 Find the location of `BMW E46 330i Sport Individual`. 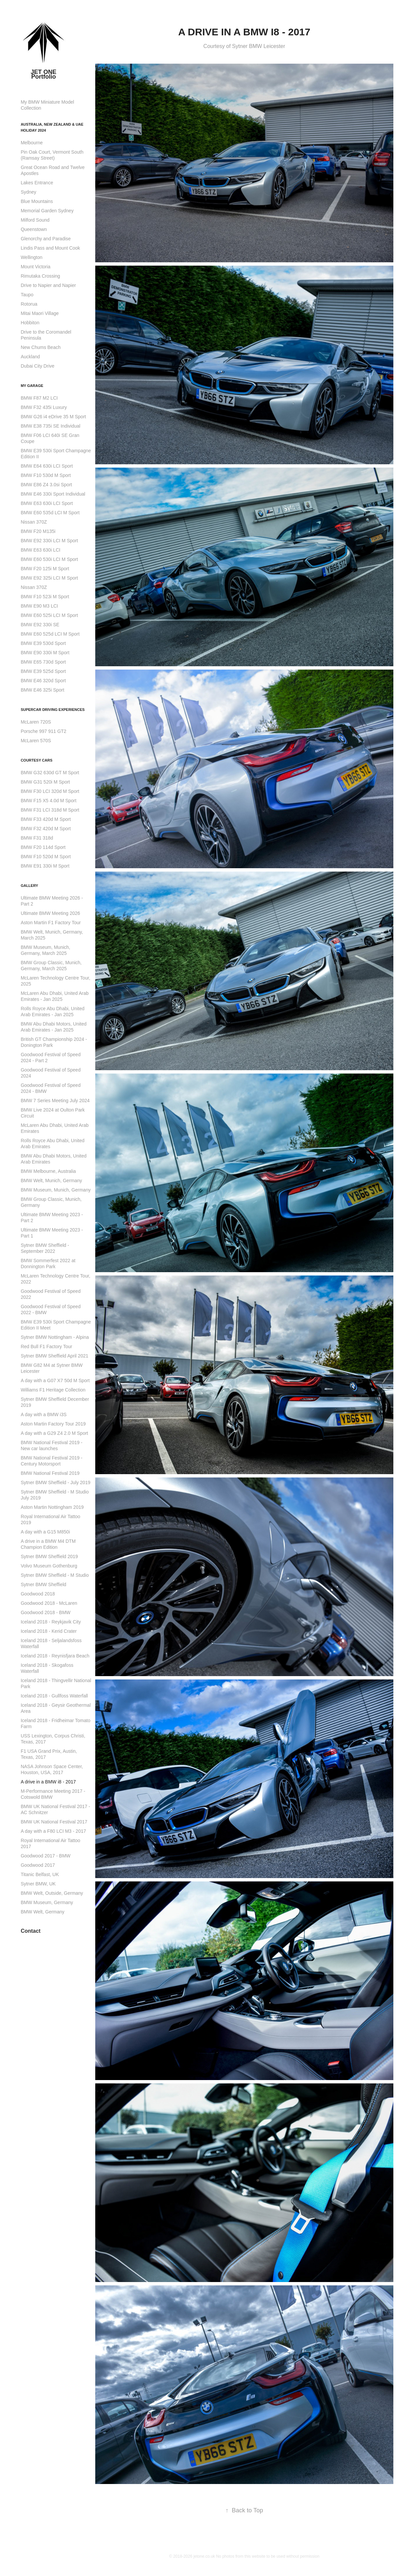

BMW E46 330i Sport Individual is located at coordinates (53, 494).